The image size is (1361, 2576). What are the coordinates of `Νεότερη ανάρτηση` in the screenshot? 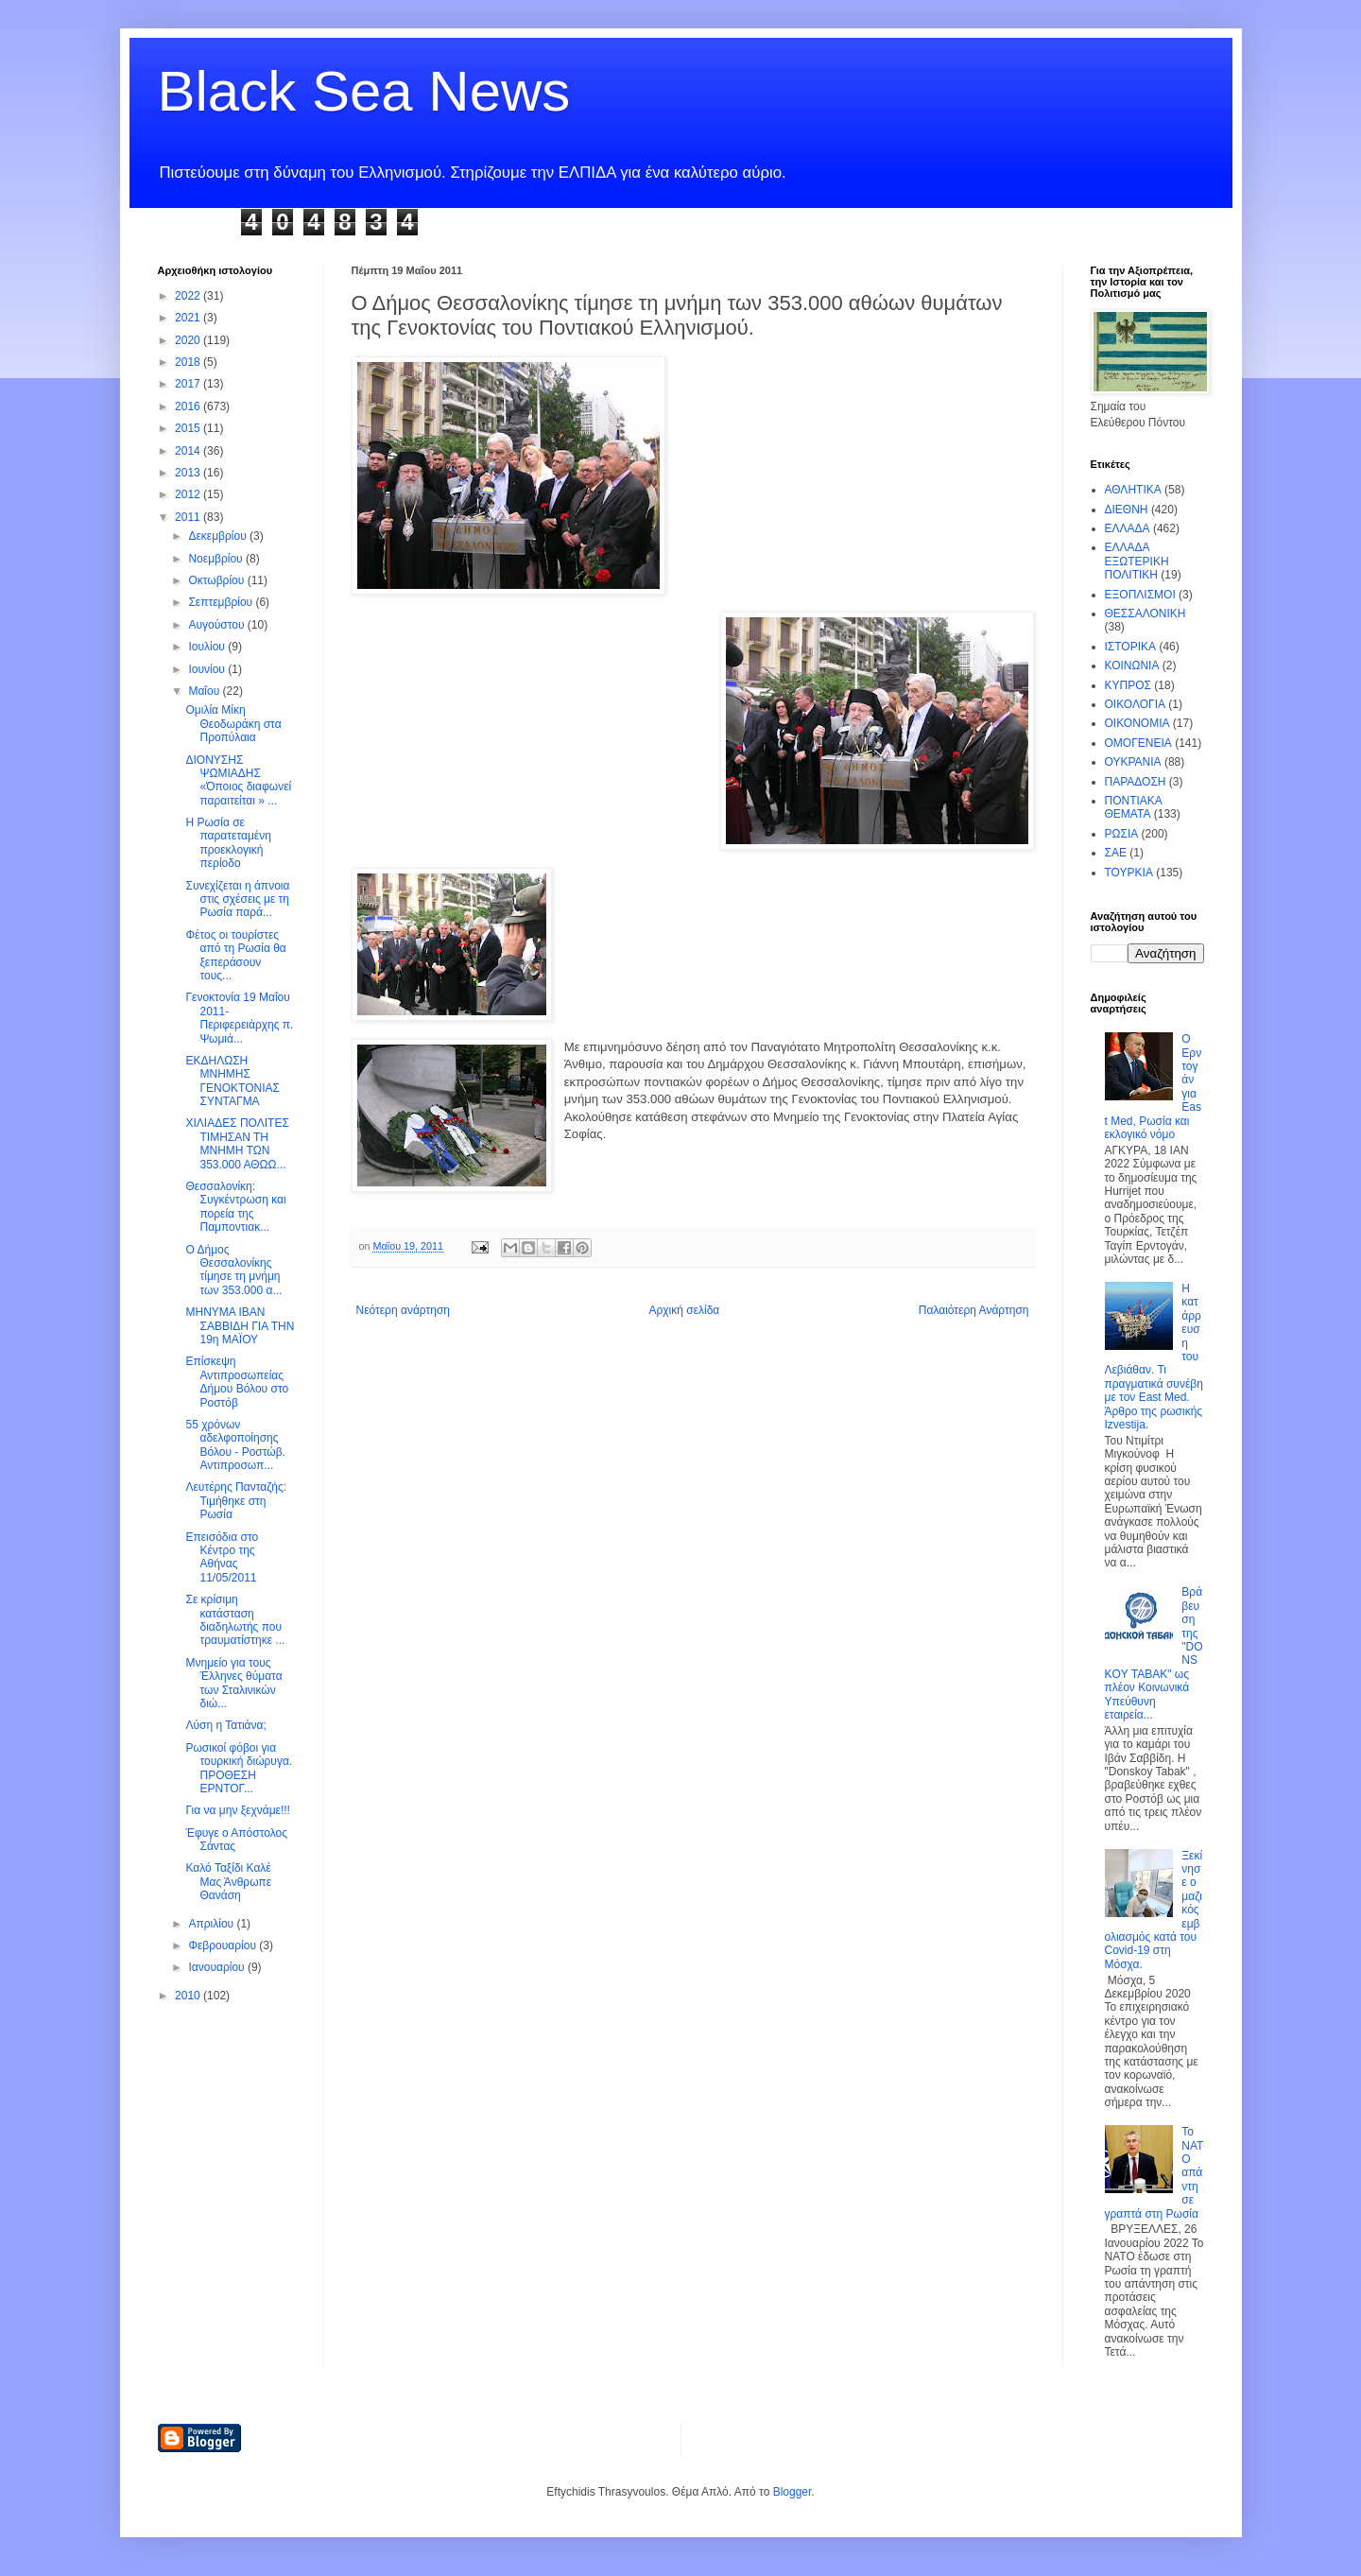 It's located at (403, 1310).